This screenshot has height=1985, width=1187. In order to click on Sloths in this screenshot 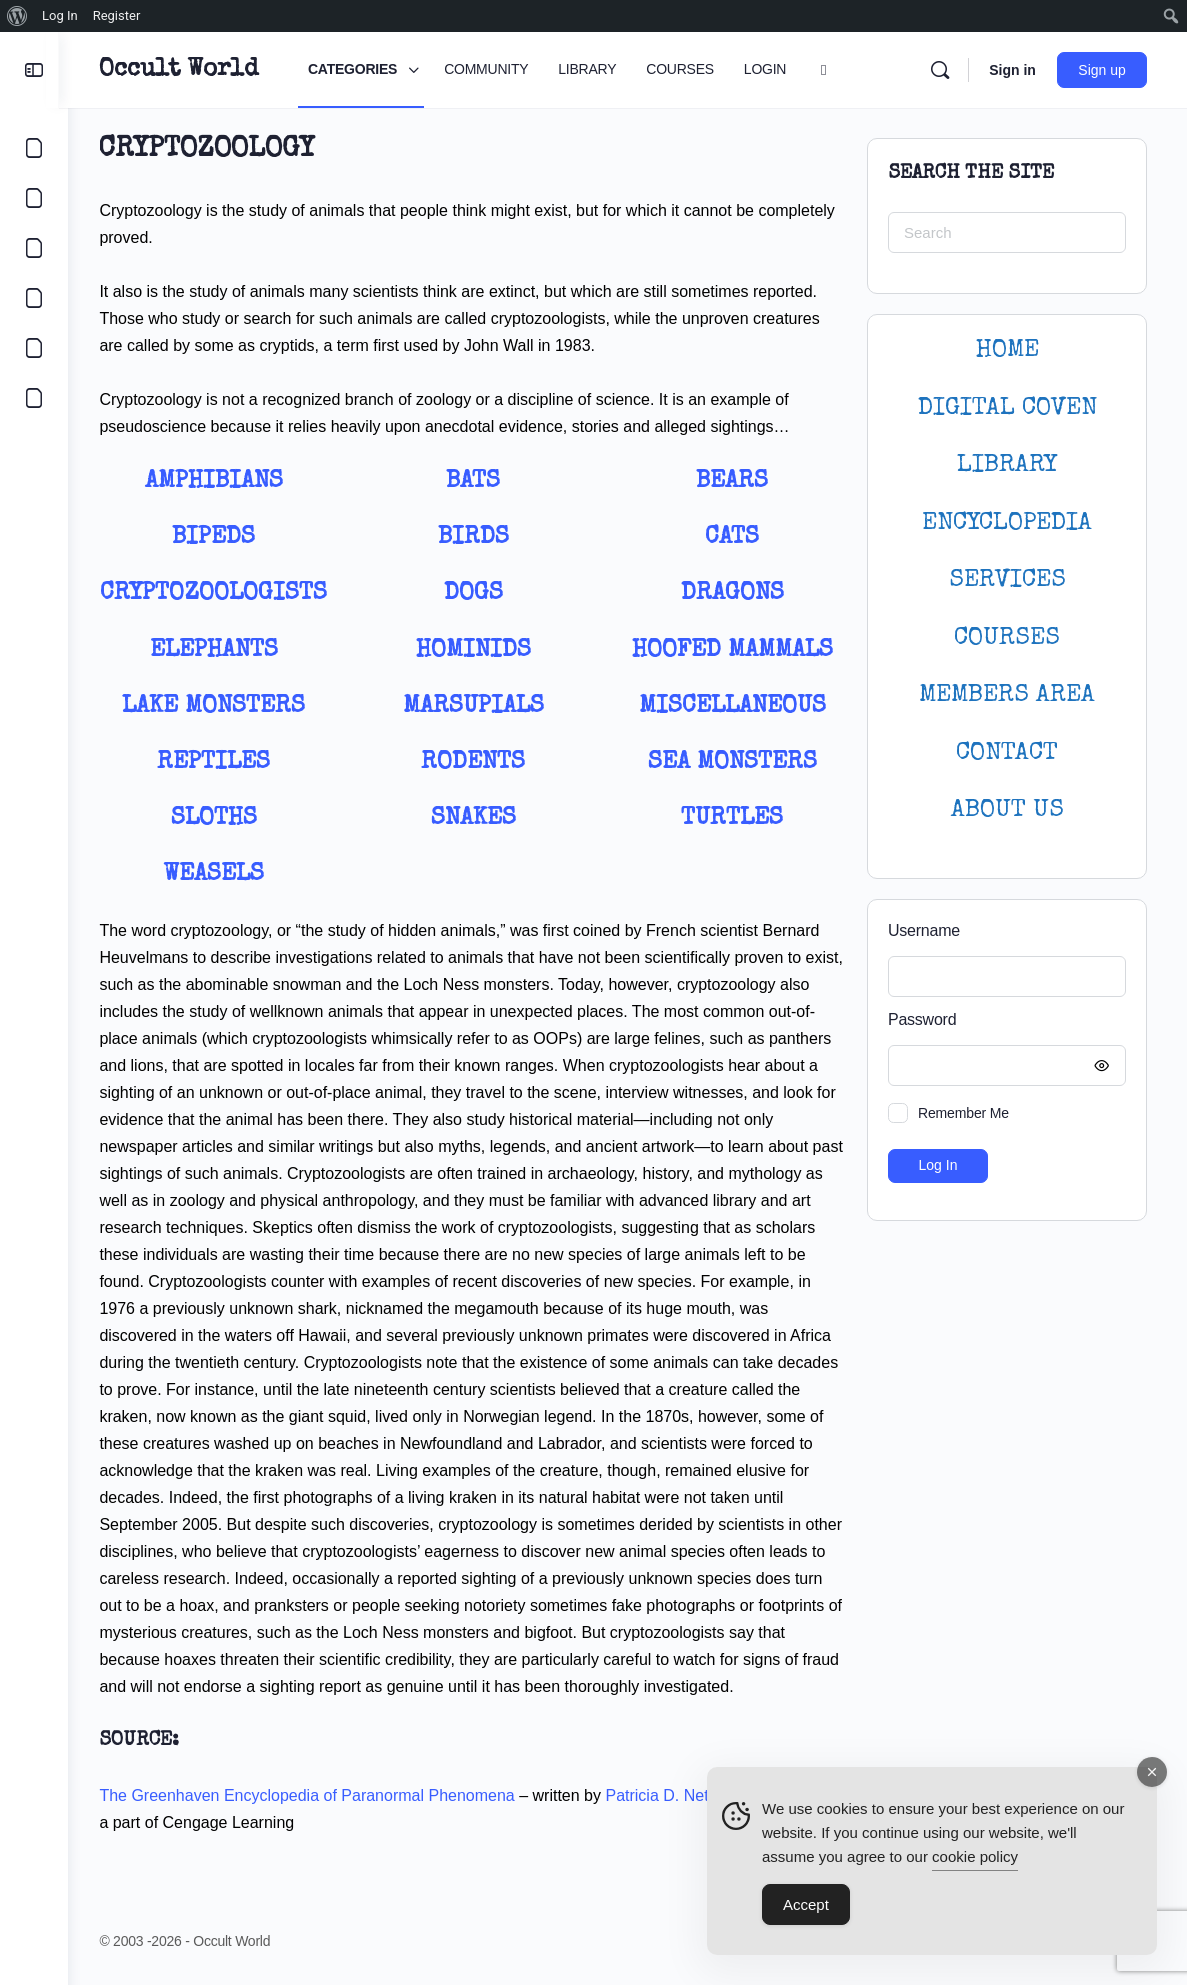, I will do `click(221, 819)`.